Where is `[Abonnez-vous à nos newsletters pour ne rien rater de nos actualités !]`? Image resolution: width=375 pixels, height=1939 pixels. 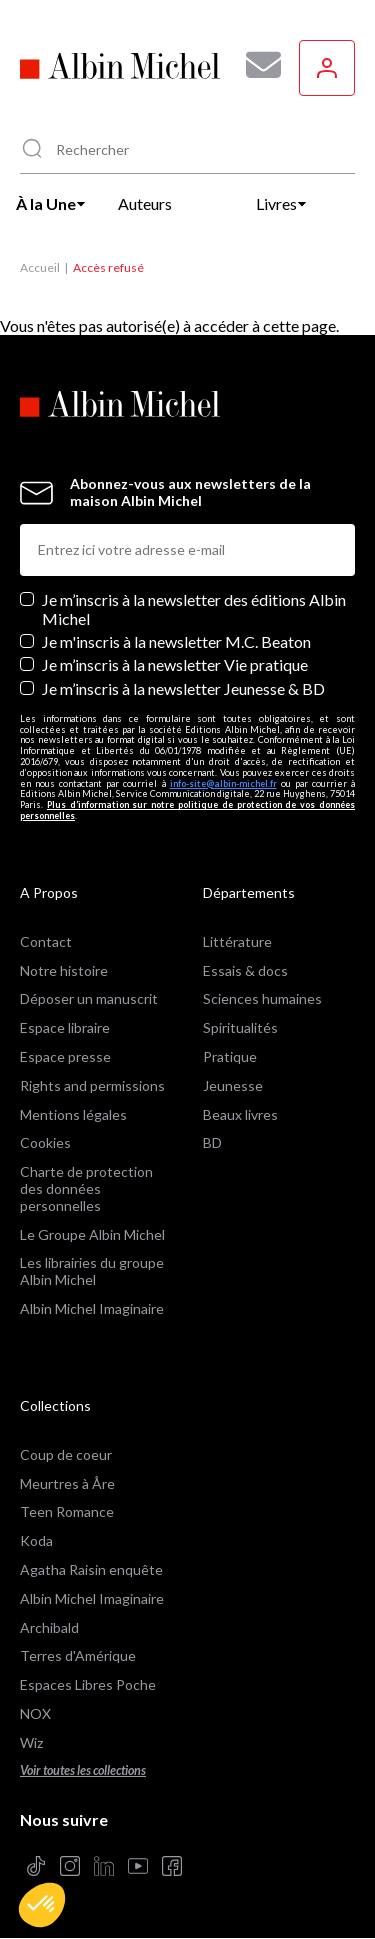 [Abonnez-vous à nos newsletters pour ne rien rater de nos actualités !] is located at coordinates (256, 65).